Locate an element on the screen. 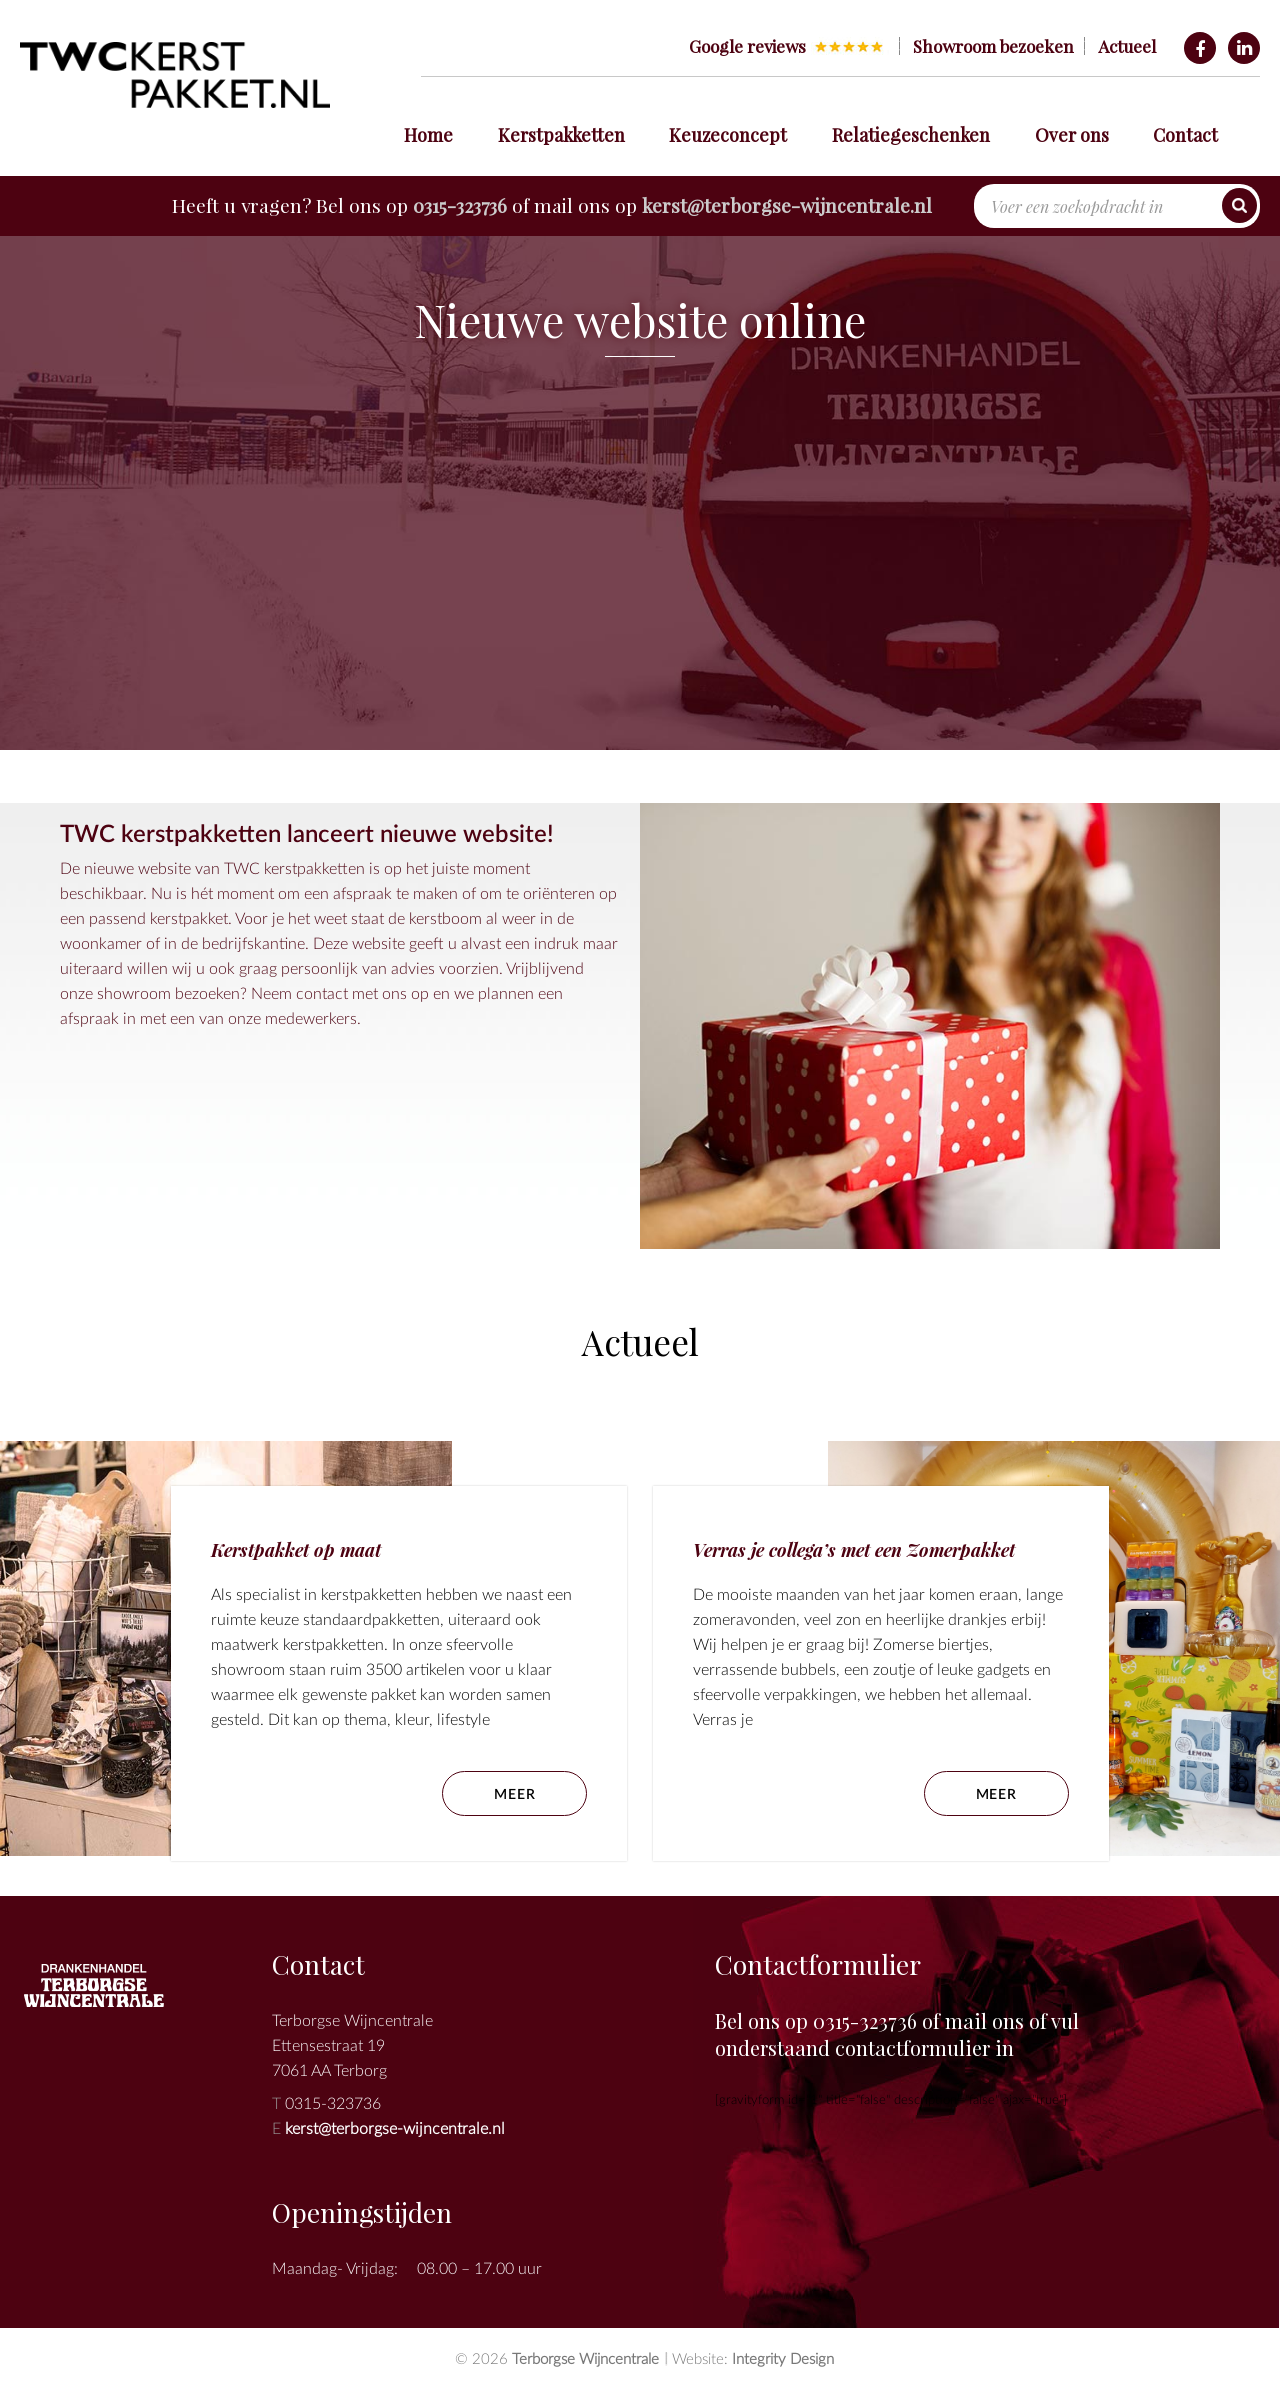 The width and height of the screenshot is (1280, 2389). Showroom bezoeken is located at coordinates (993, 46).